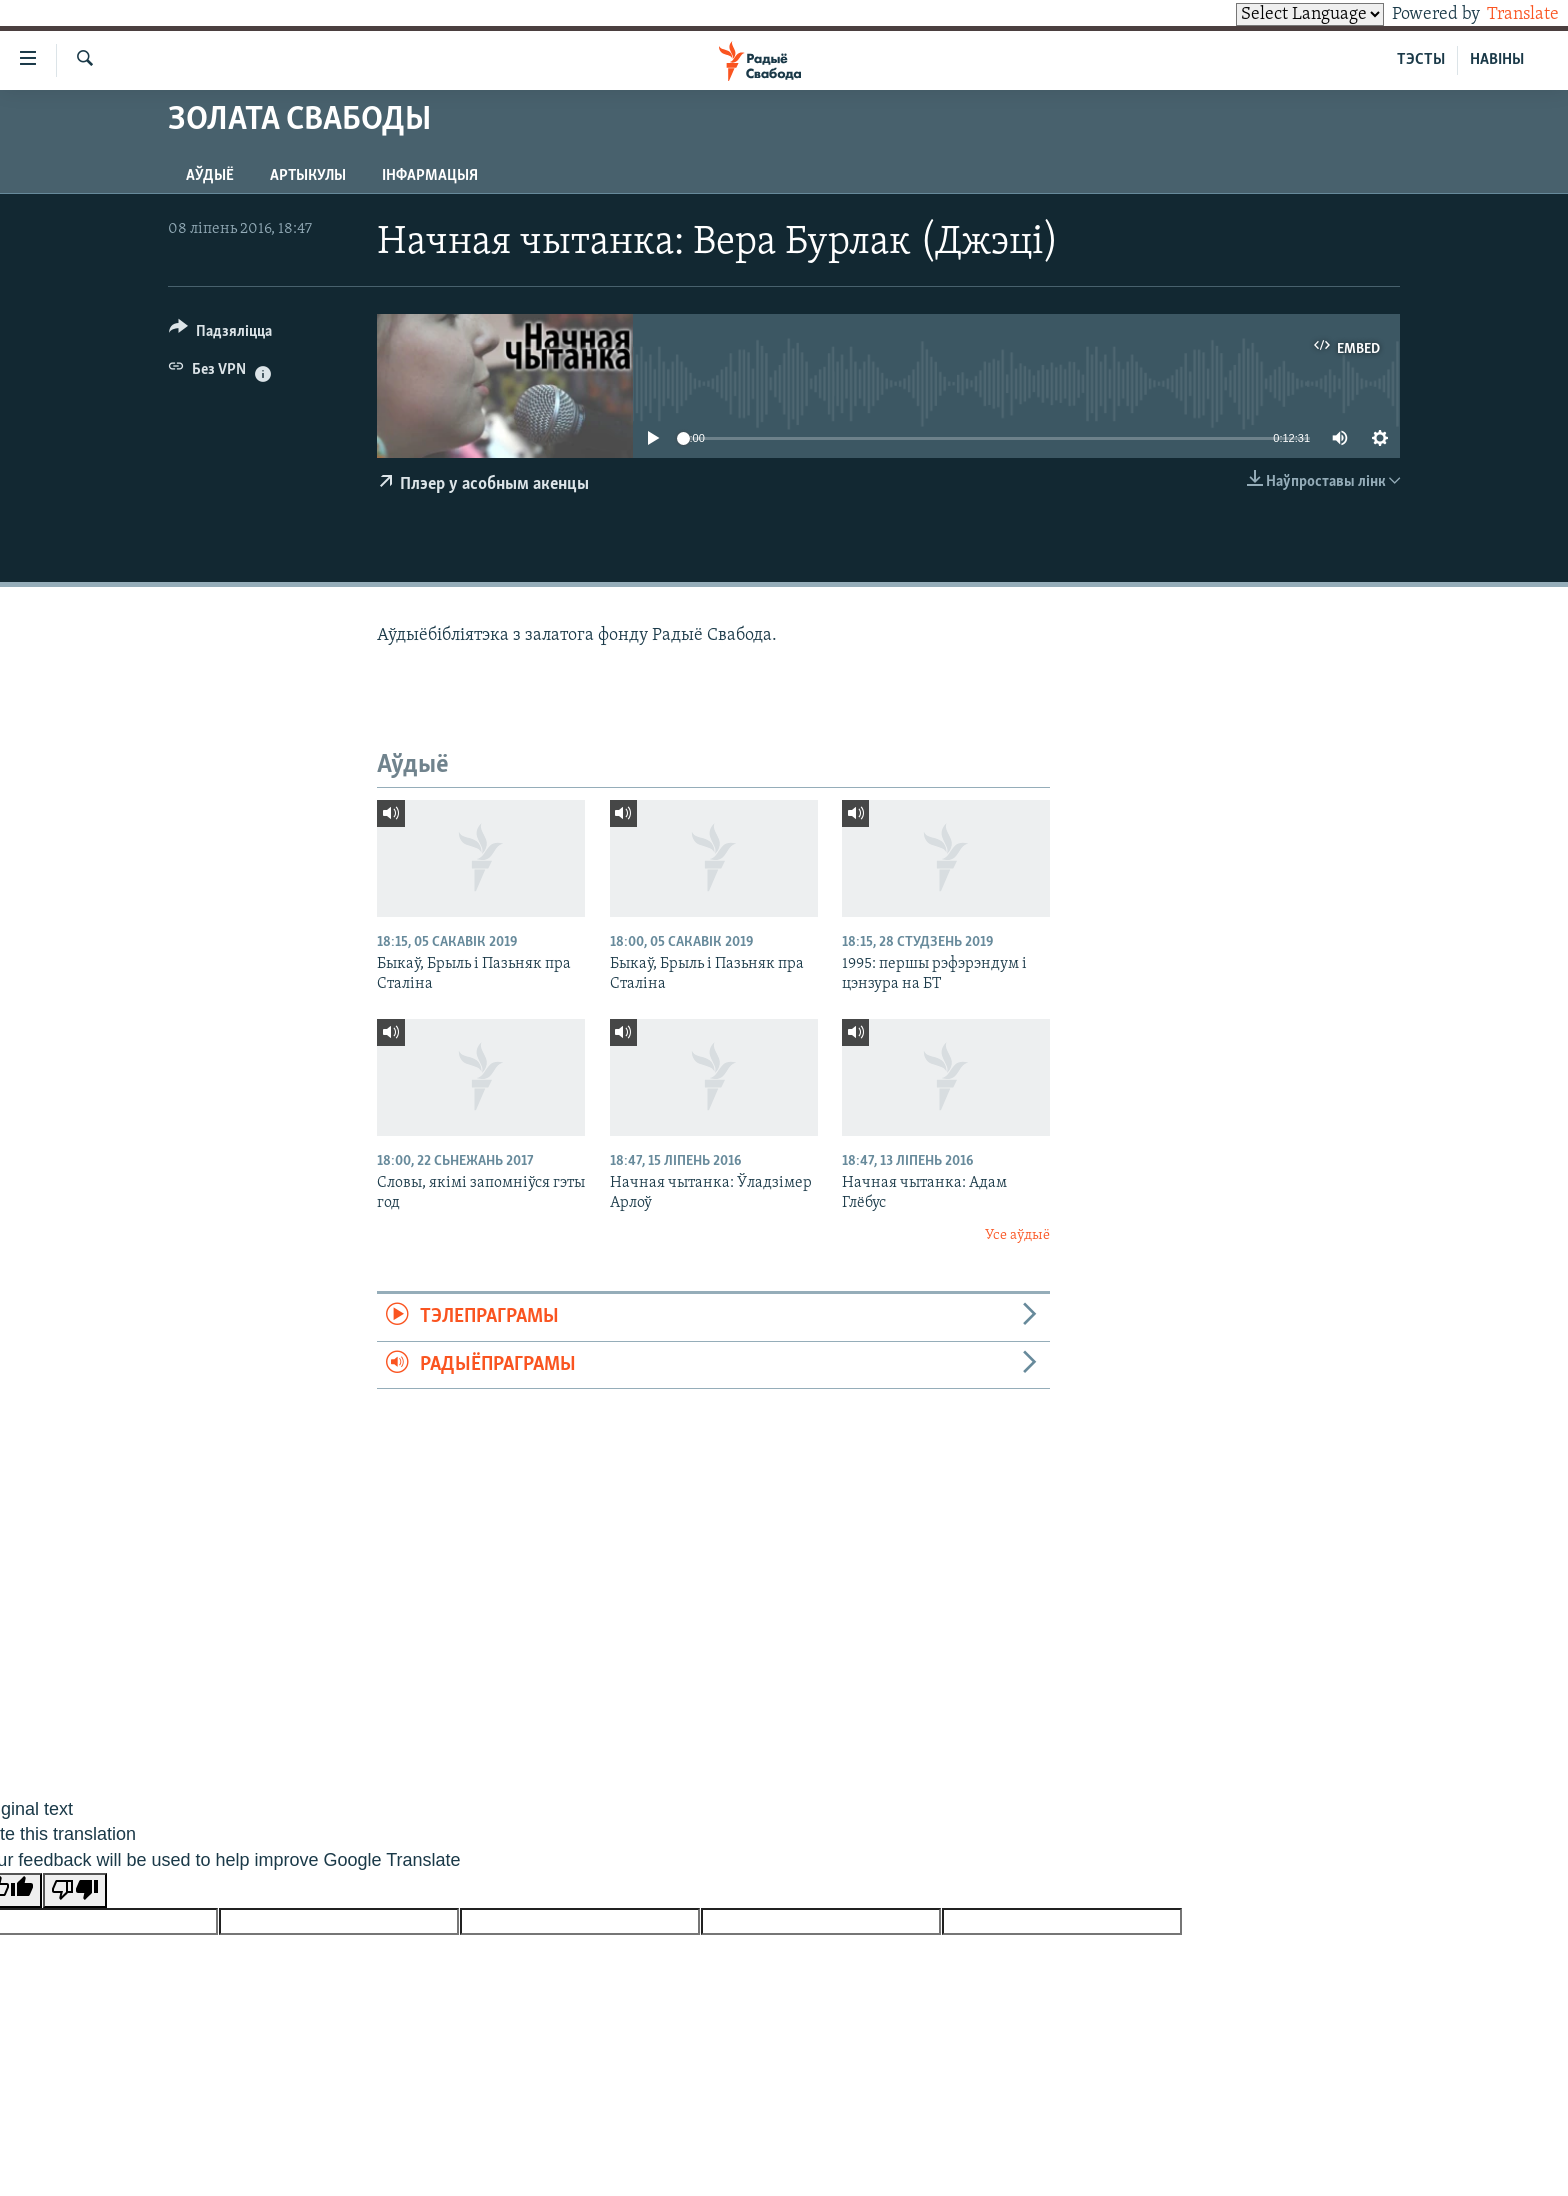  Describe the element at coordinates (1421, 60) in the screenshot. I see `ТЭСТЫ` at that location.